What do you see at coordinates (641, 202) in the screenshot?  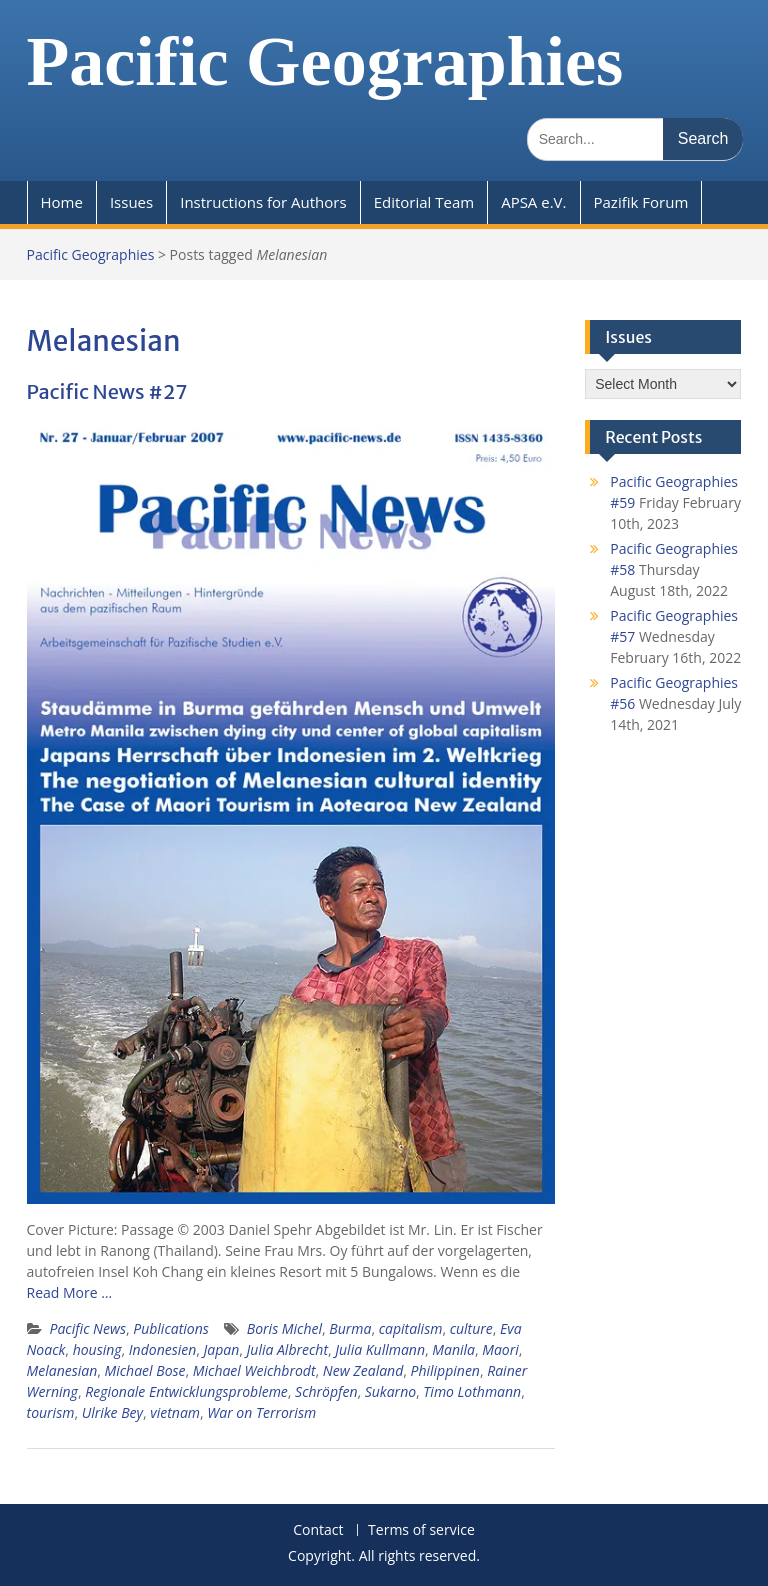 I see `Pazifik Forum` at bounding box center [641, 202].